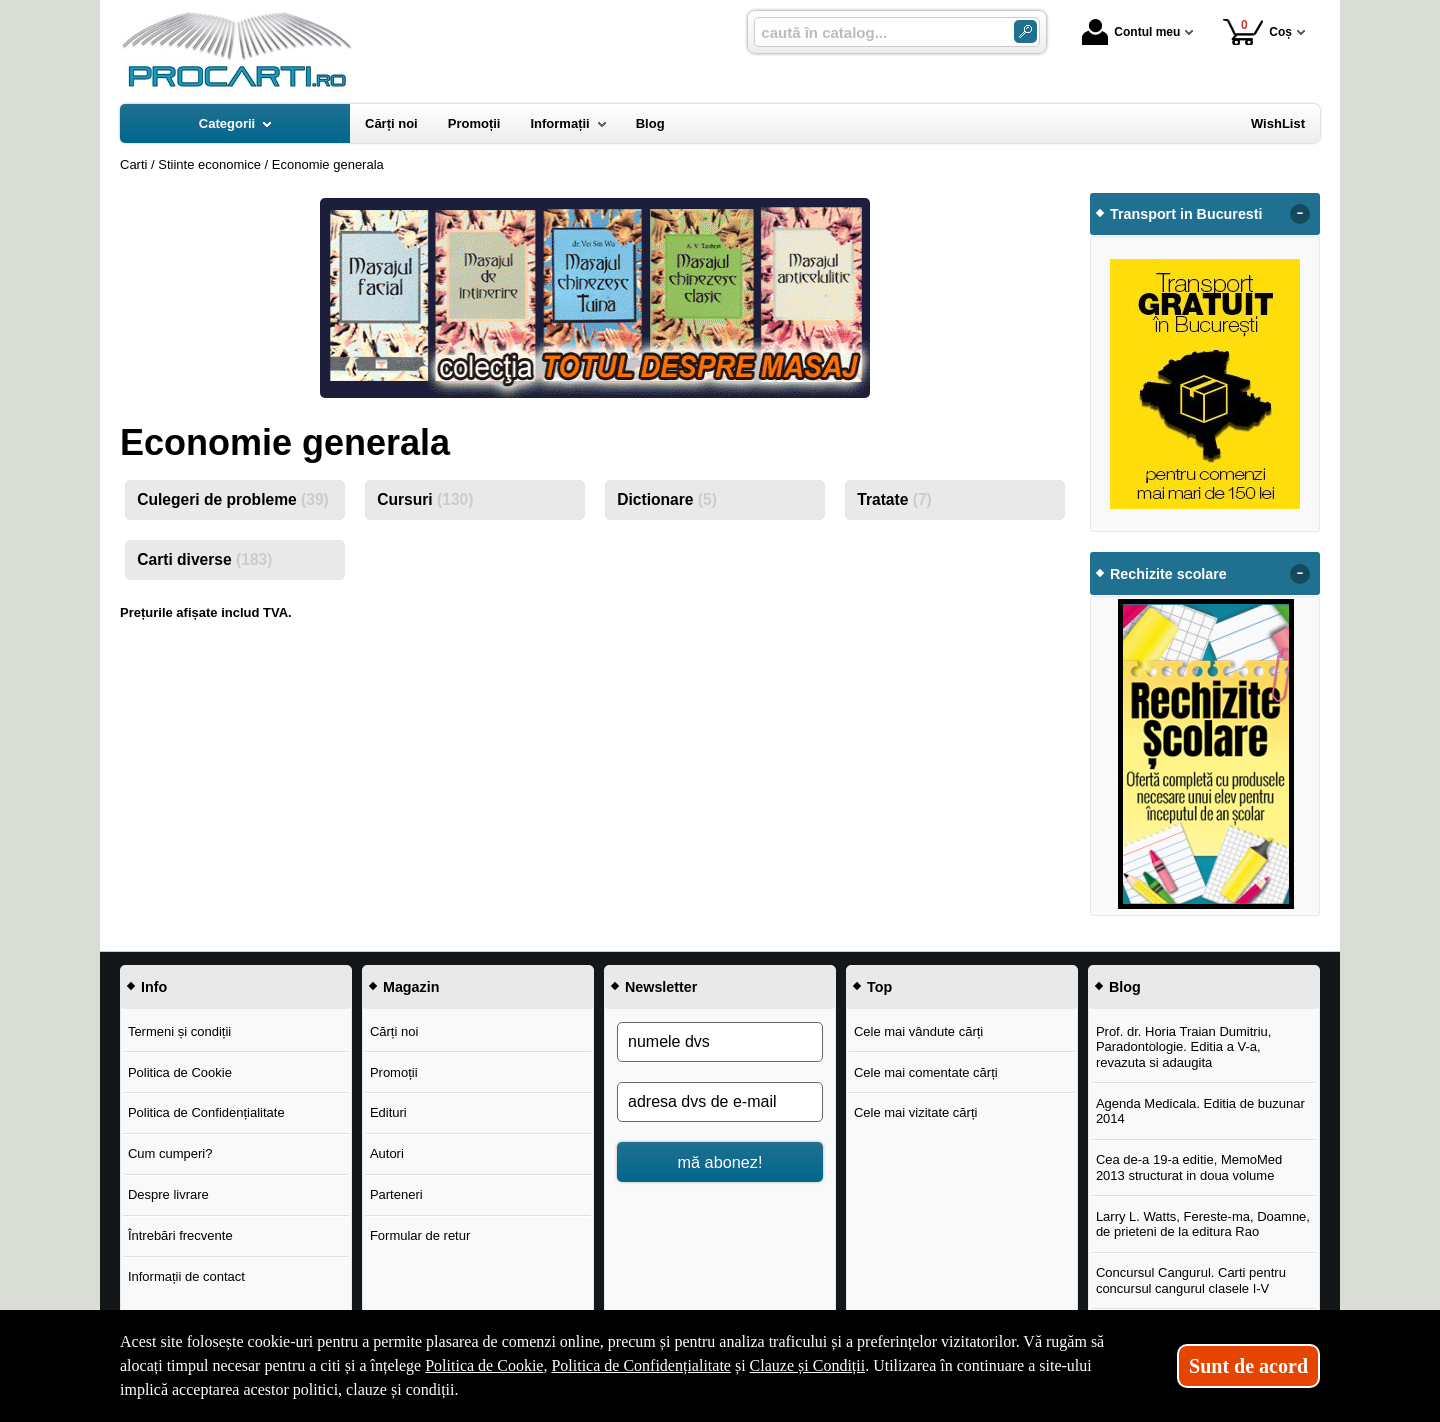  Describe the element at coordinates (204, 559) in the screenshot. I see `Carti diverse` at that location.